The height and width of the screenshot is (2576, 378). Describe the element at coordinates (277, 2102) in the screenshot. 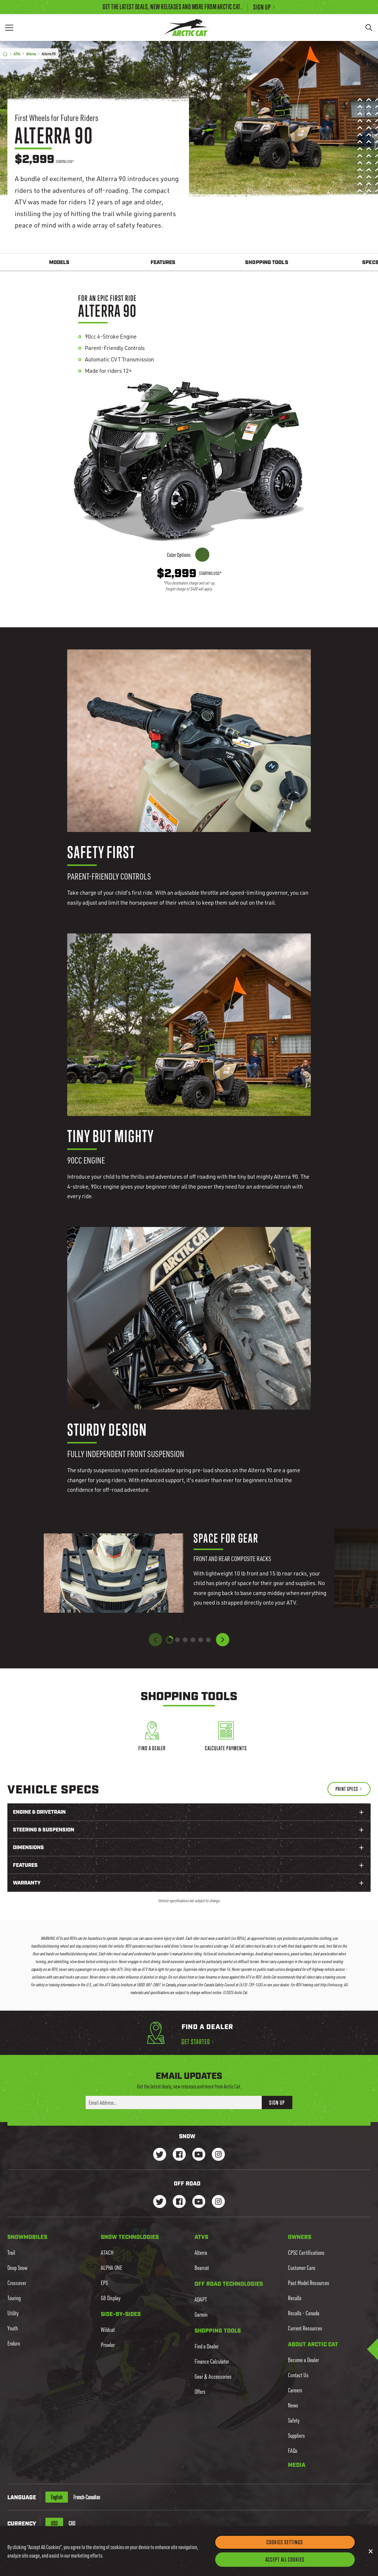

I see `Sign Up [button]` at that location.